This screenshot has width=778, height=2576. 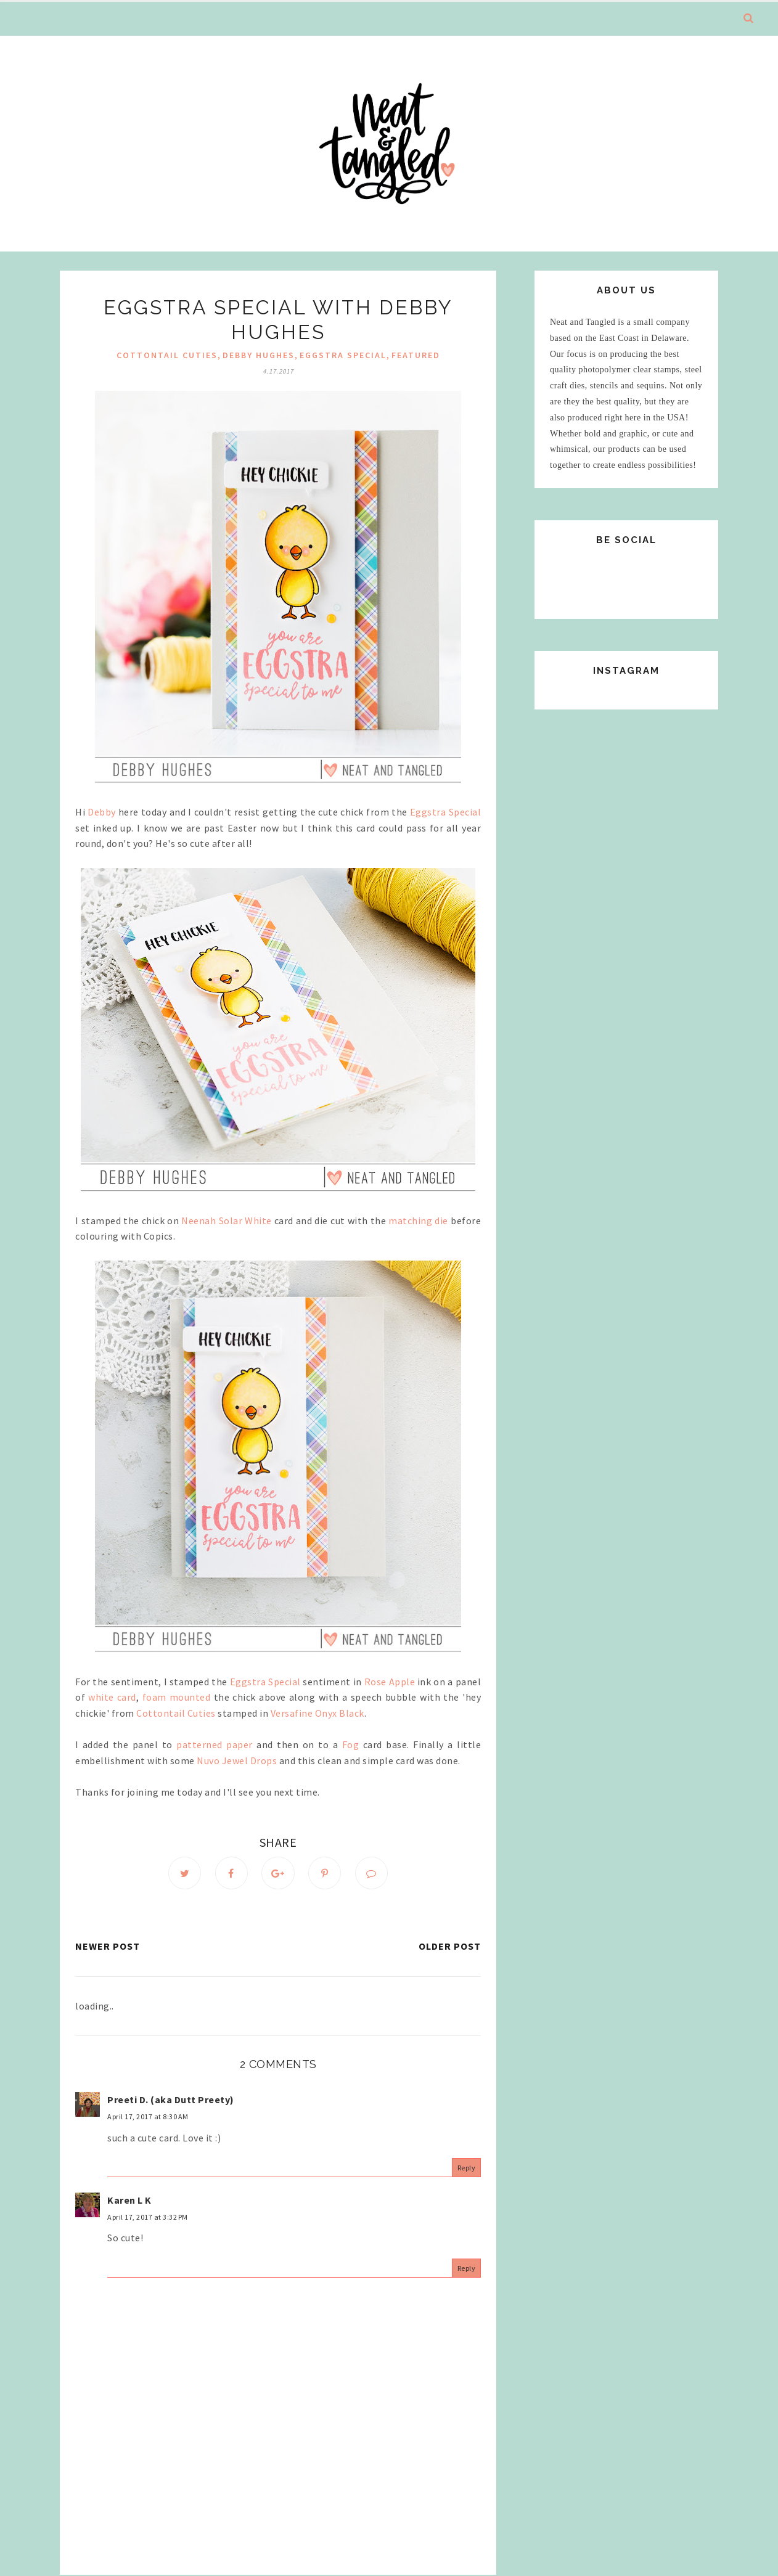 I want to click on Neenah Solar White, so click(x=226, y=1220).